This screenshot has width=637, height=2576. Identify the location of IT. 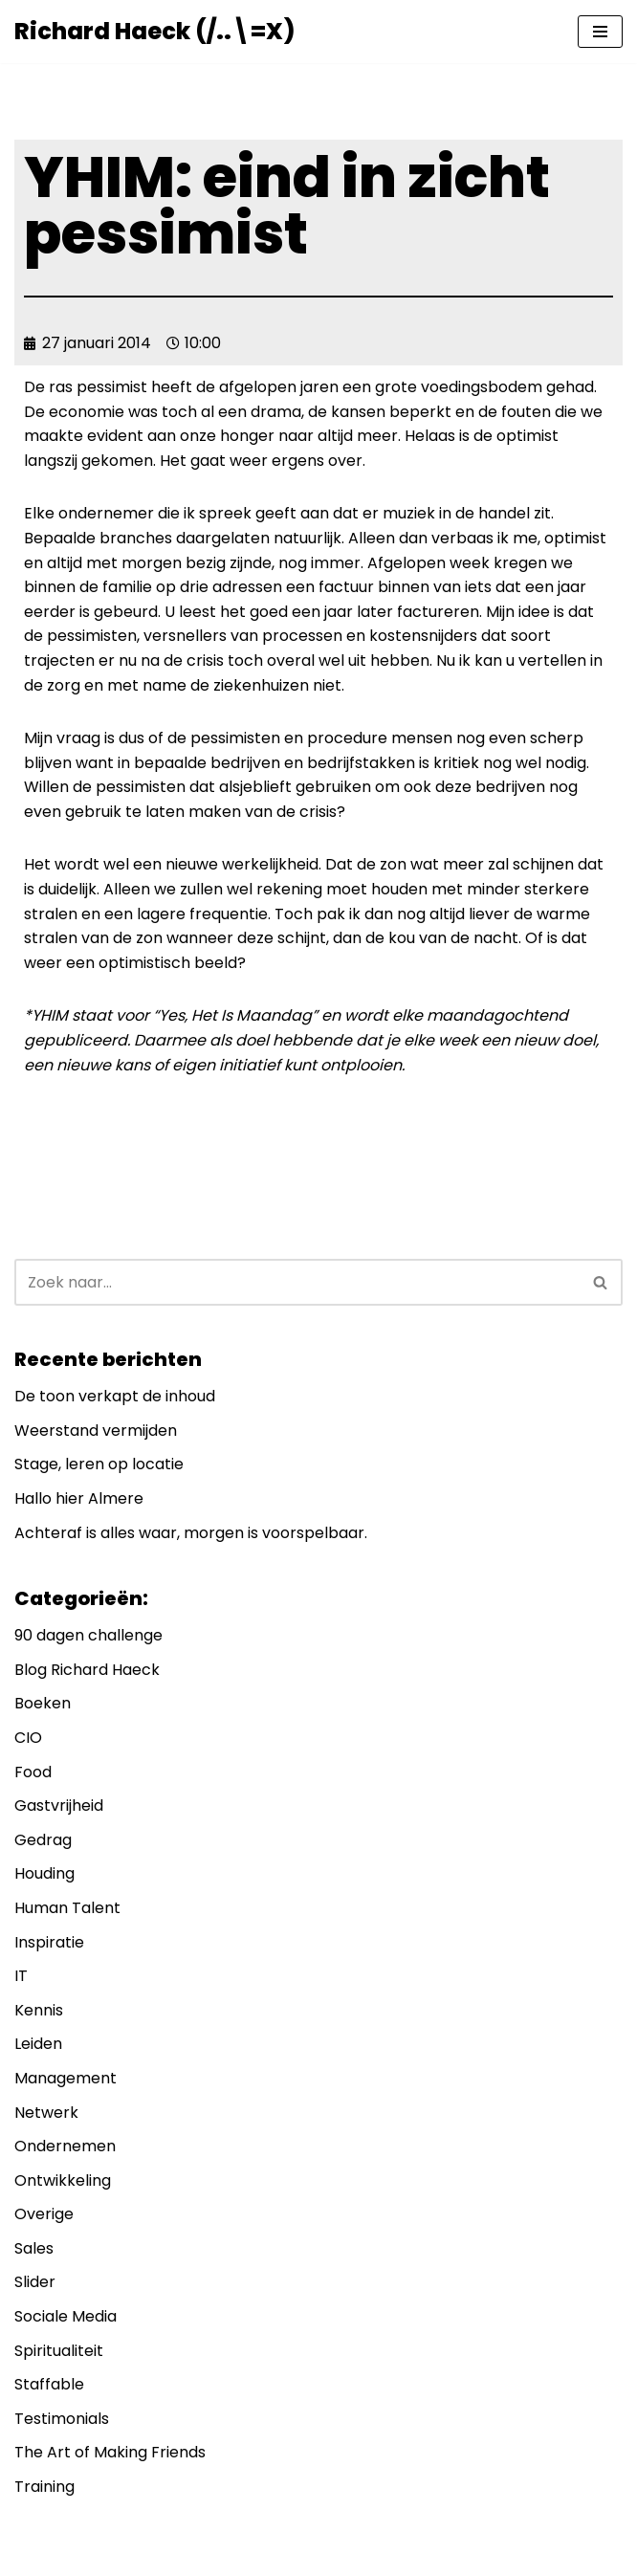
(21, 1976).